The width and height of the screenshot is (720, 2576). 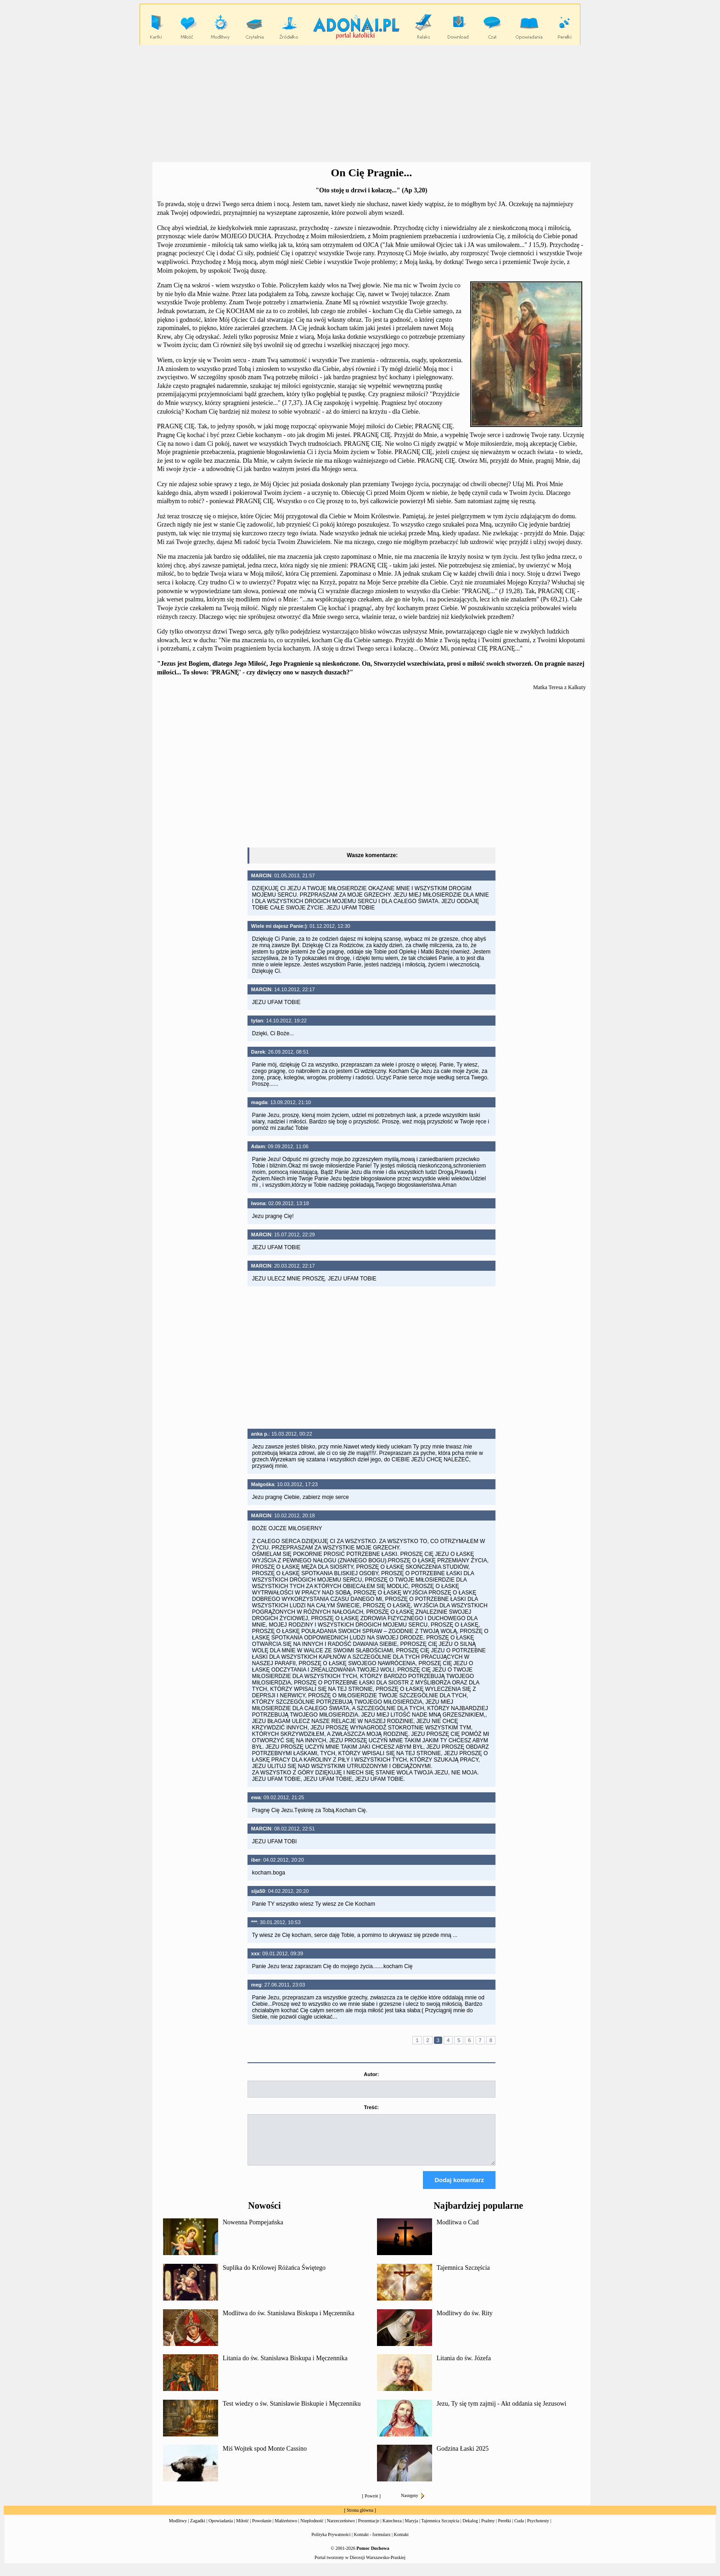 What do you see at coordinates (538, 2528) in the screenshot?
I see `Psychotesty` at bounding box center [538, 2528].